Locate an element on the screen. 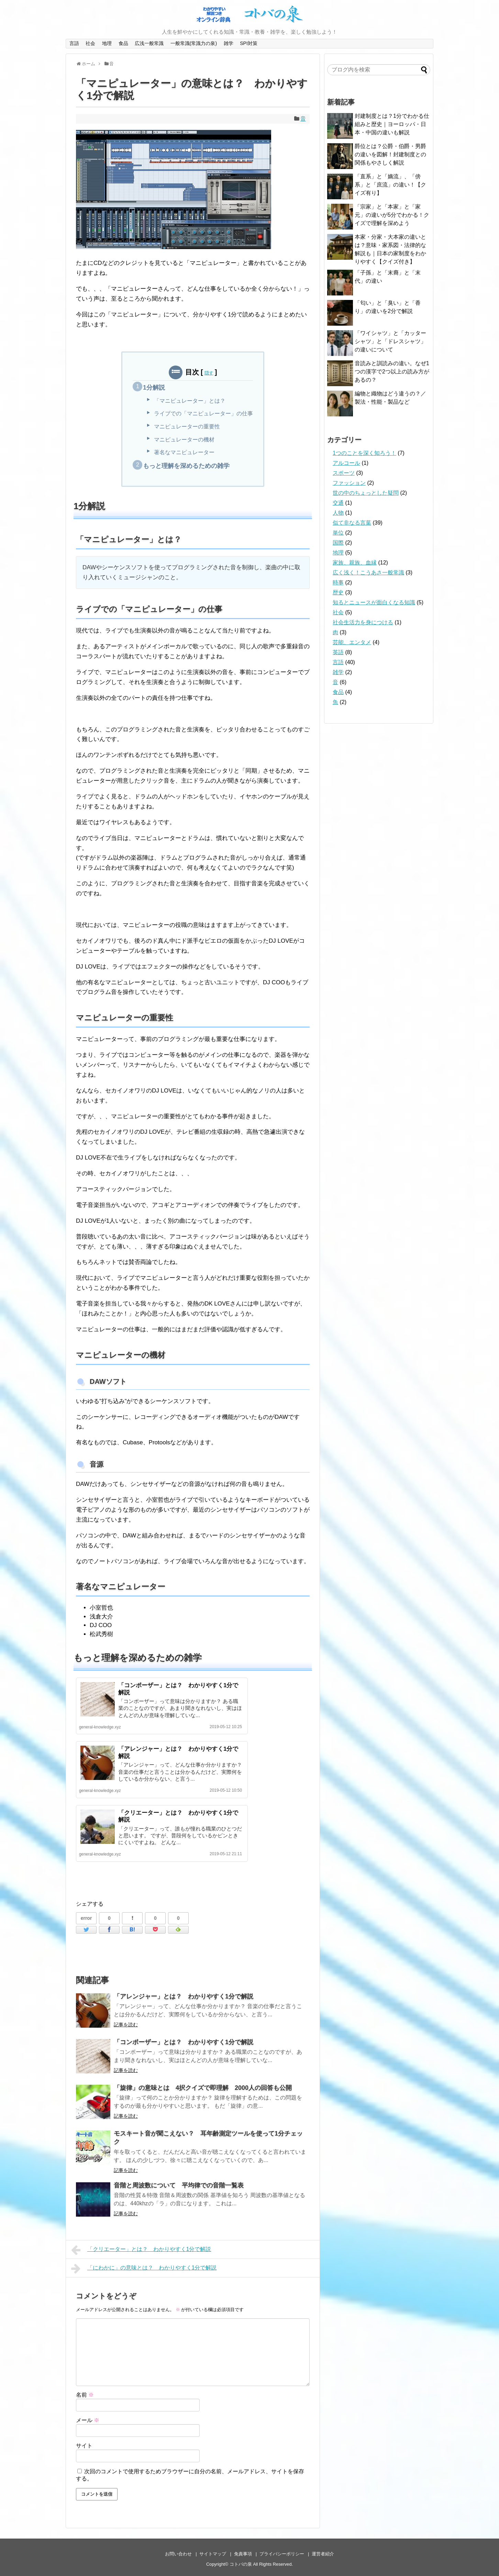 Image resolution: width=499 pixels, height=2576 pixels. 家族、親族、血縁 is located at coordinates (355, 562).